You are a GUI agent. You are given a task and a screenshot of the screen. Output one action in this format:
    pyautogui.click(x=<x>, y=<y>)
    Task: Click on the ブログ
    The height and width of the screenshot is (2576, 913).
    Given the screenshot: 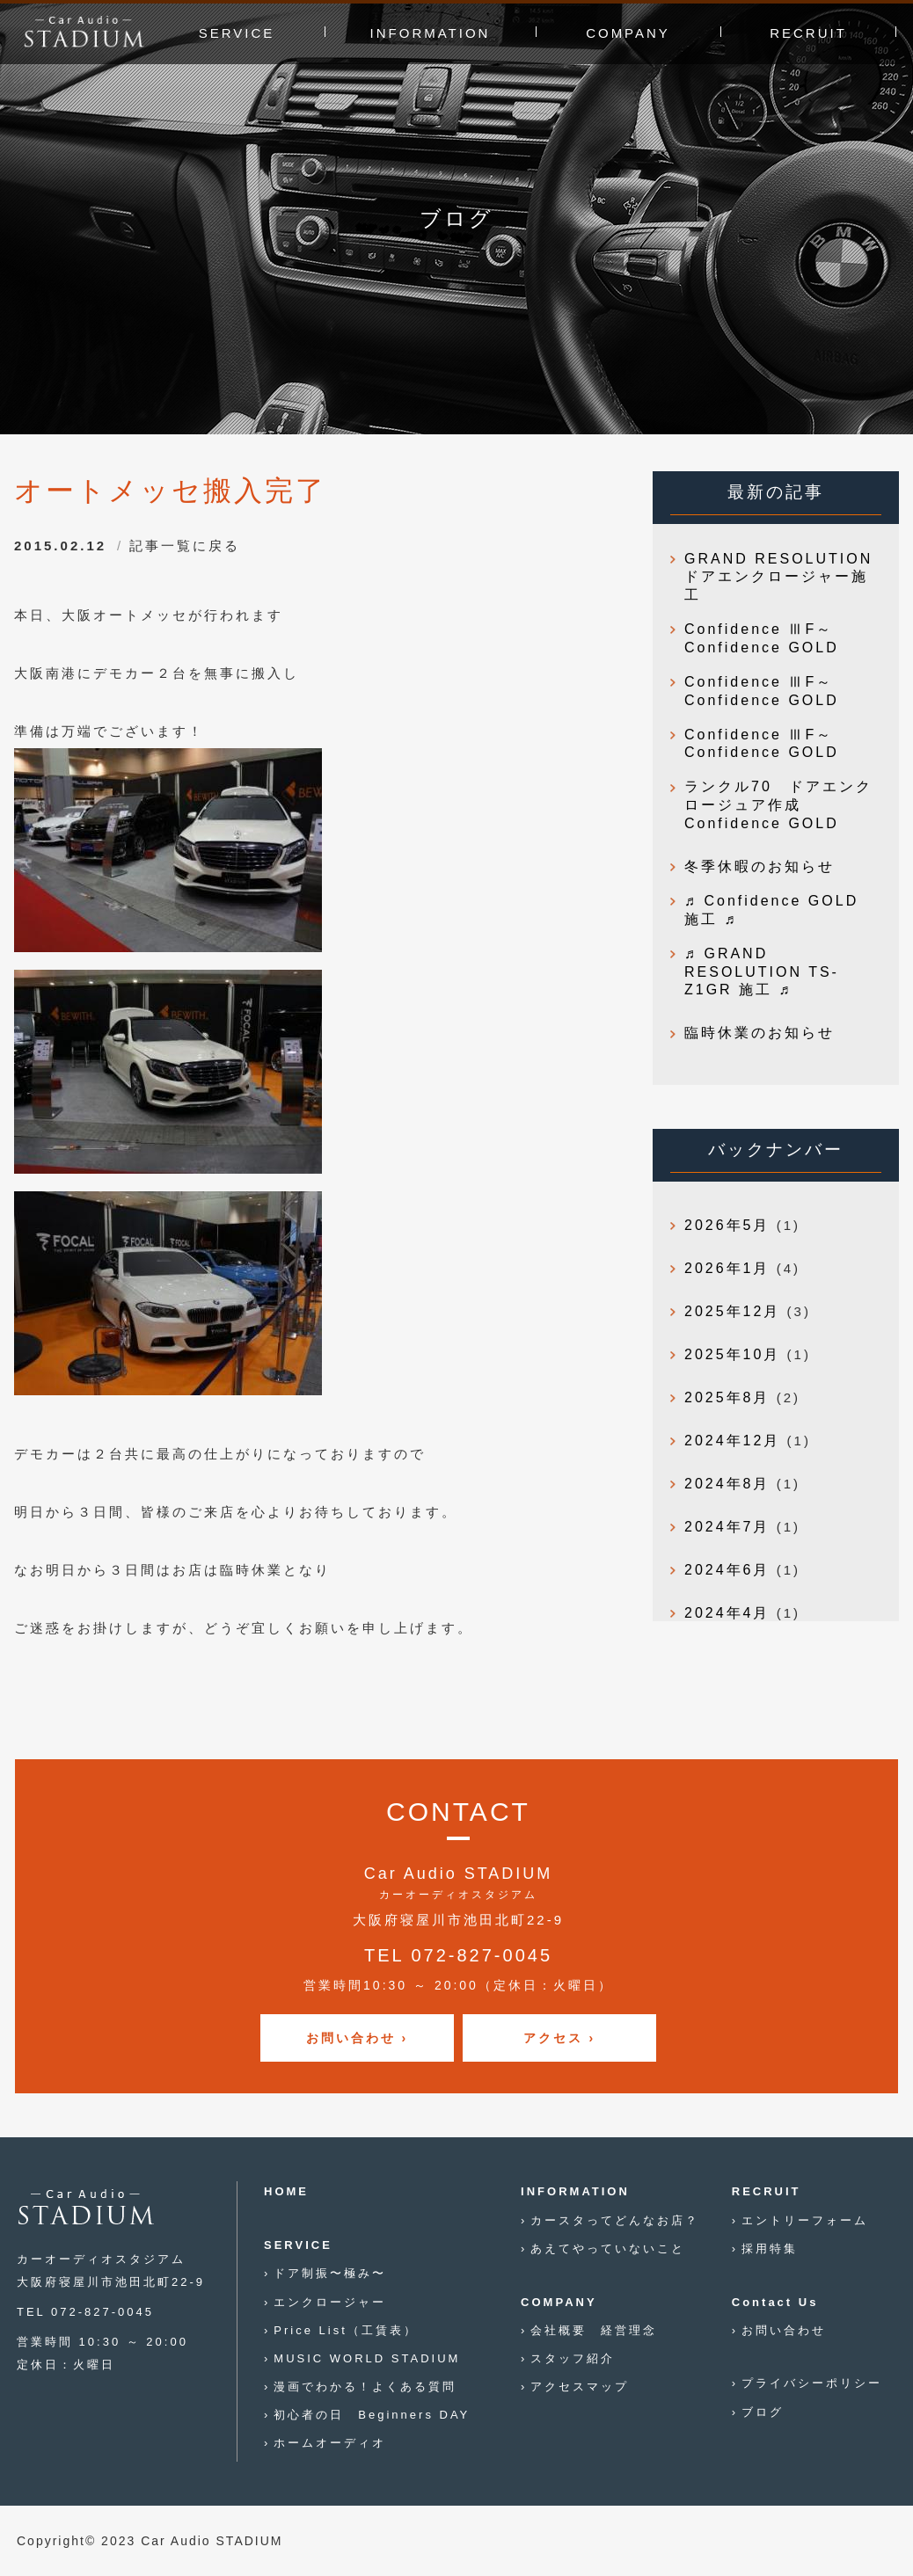 What is the action you would take?
    pyautogui.click(x=762, y=2412)
    